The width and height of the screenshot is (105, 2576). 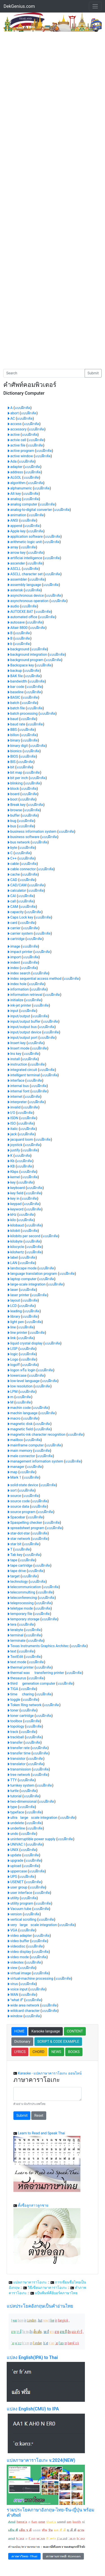 What do you see at coordinates (20, 1903) in the screenshot?
I see `utility program` at bounding box center [20, 1903].